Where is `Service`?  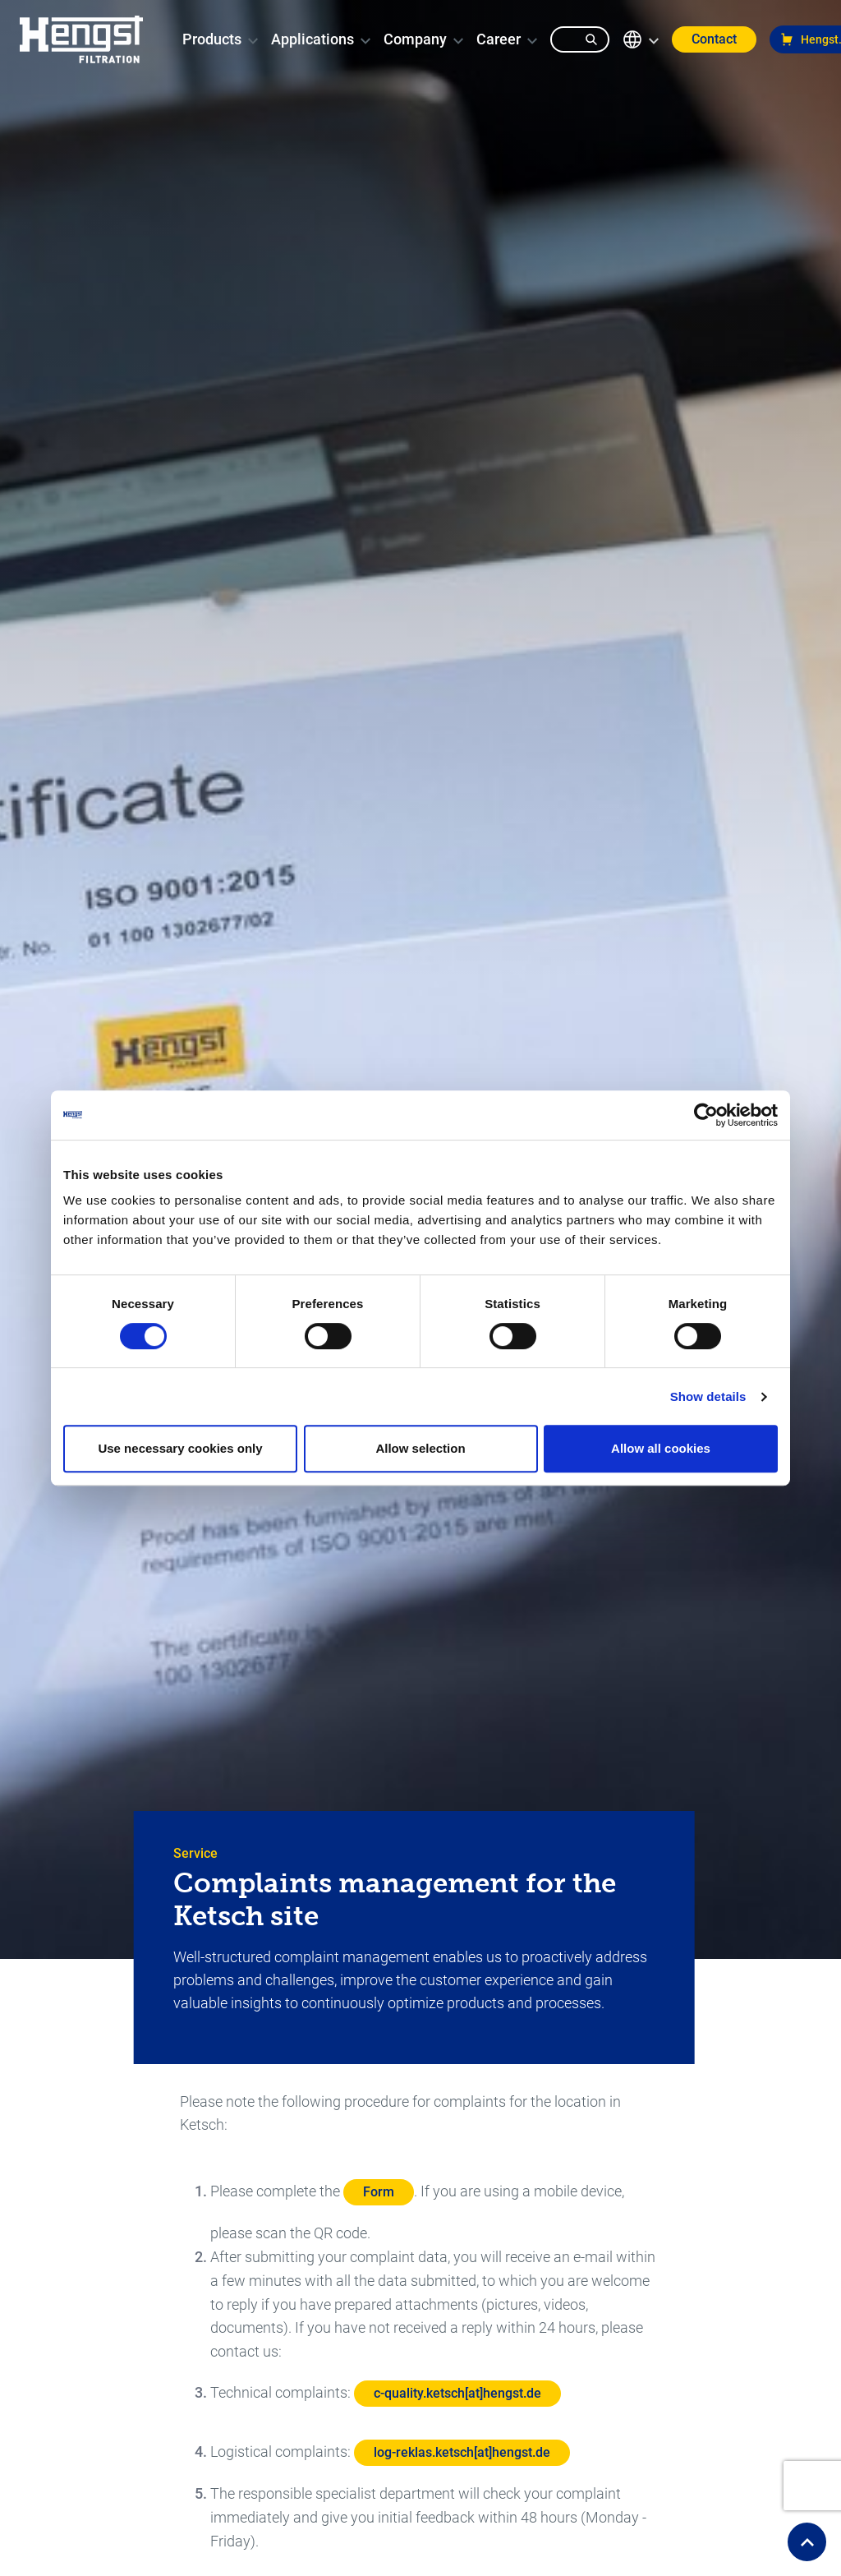 Service is located at coordinates (195, 1853).